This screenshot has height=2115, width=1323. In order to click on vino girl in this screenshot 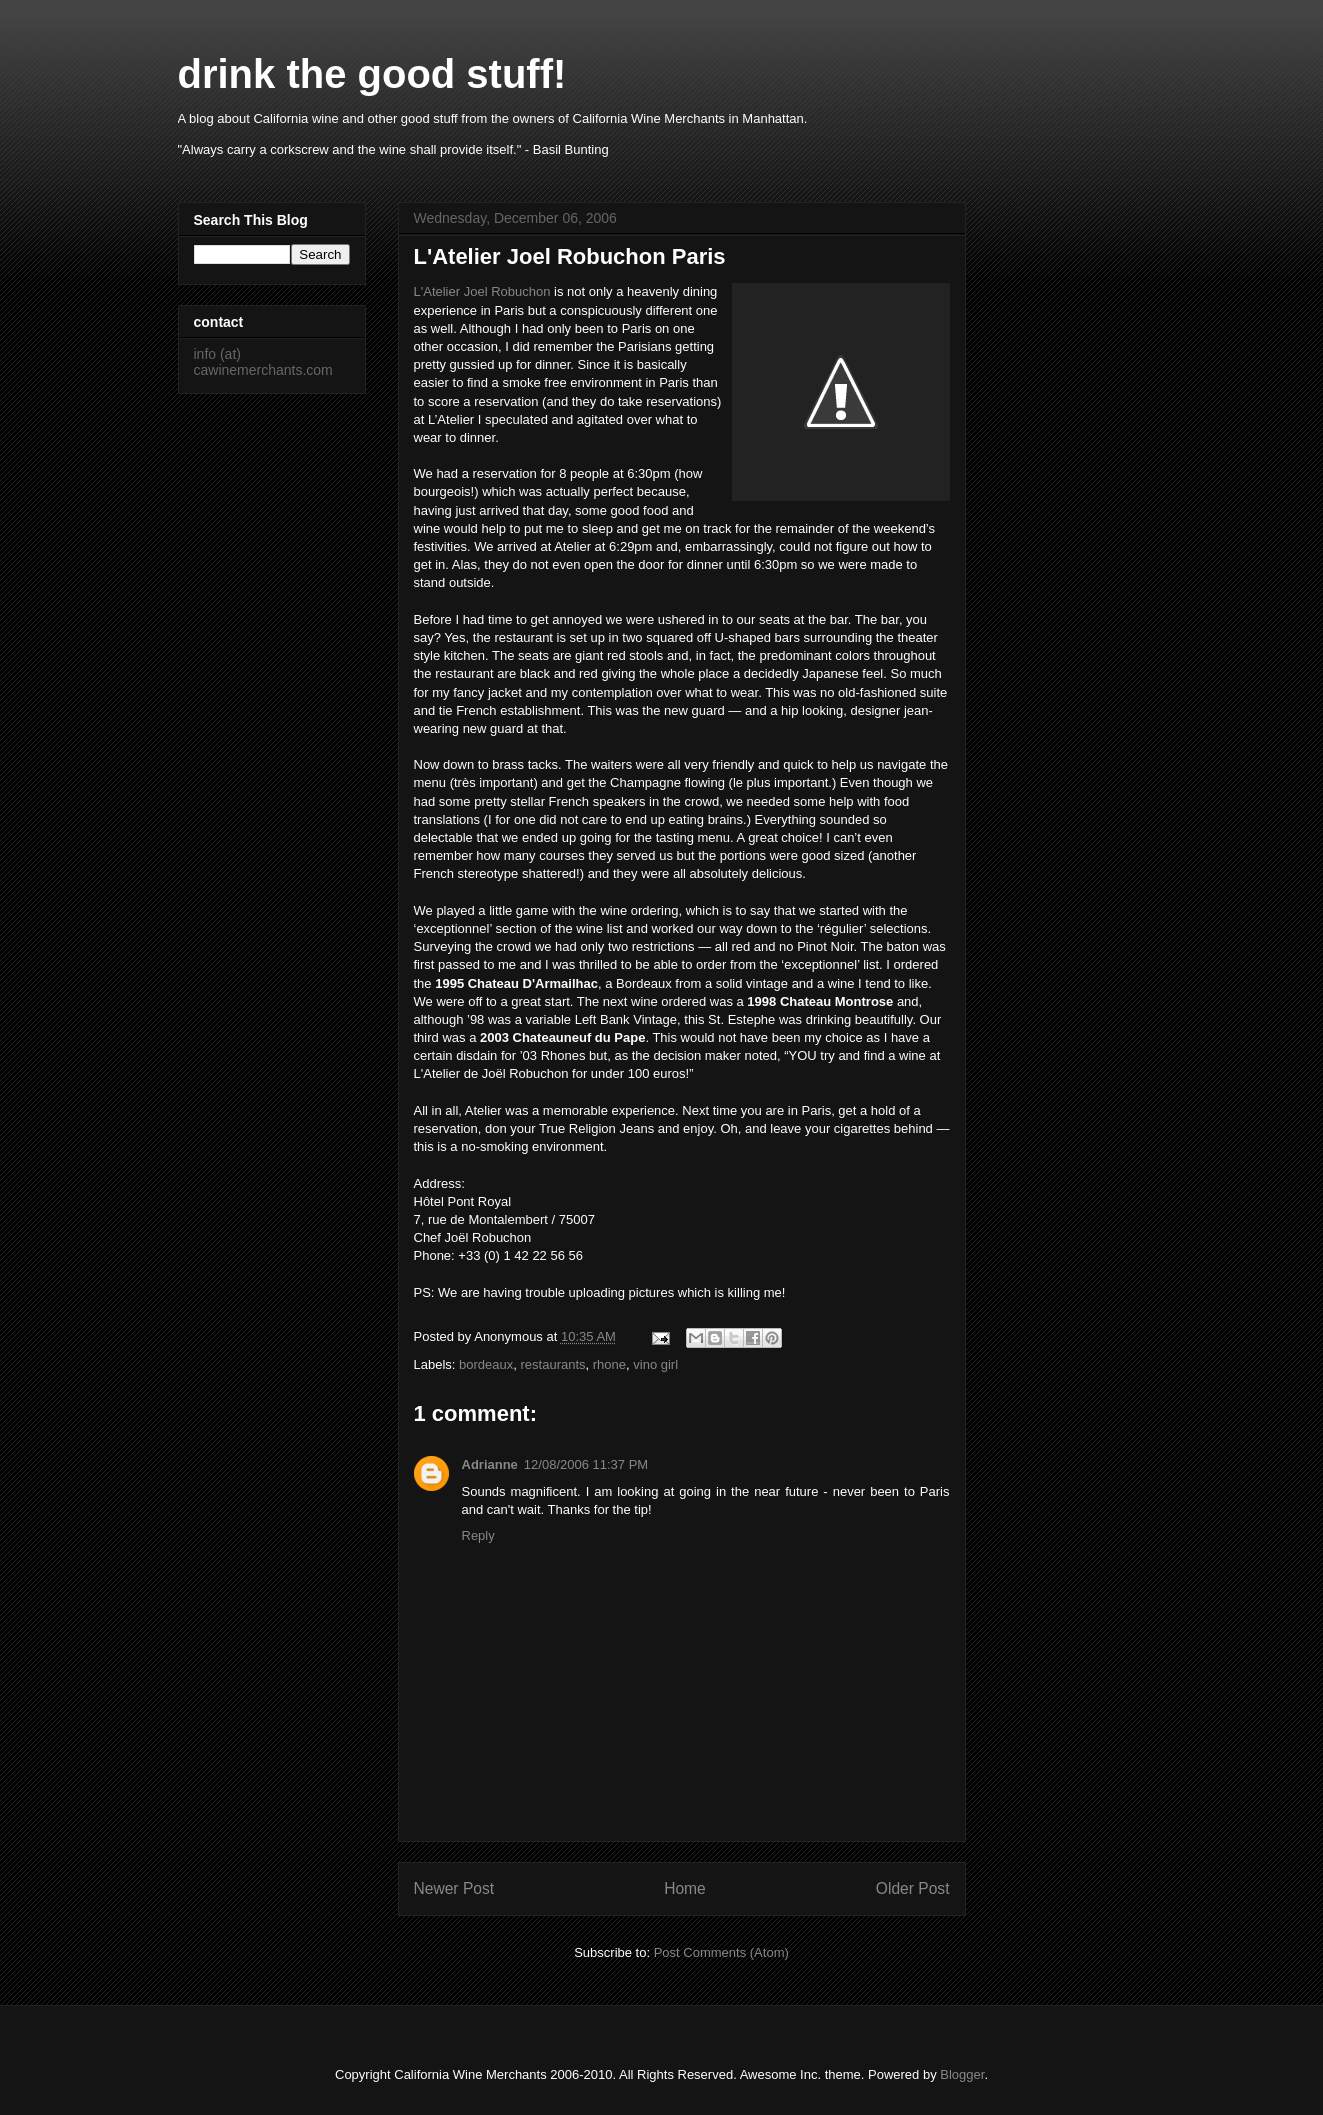, I will do `click(655, 1364)`.